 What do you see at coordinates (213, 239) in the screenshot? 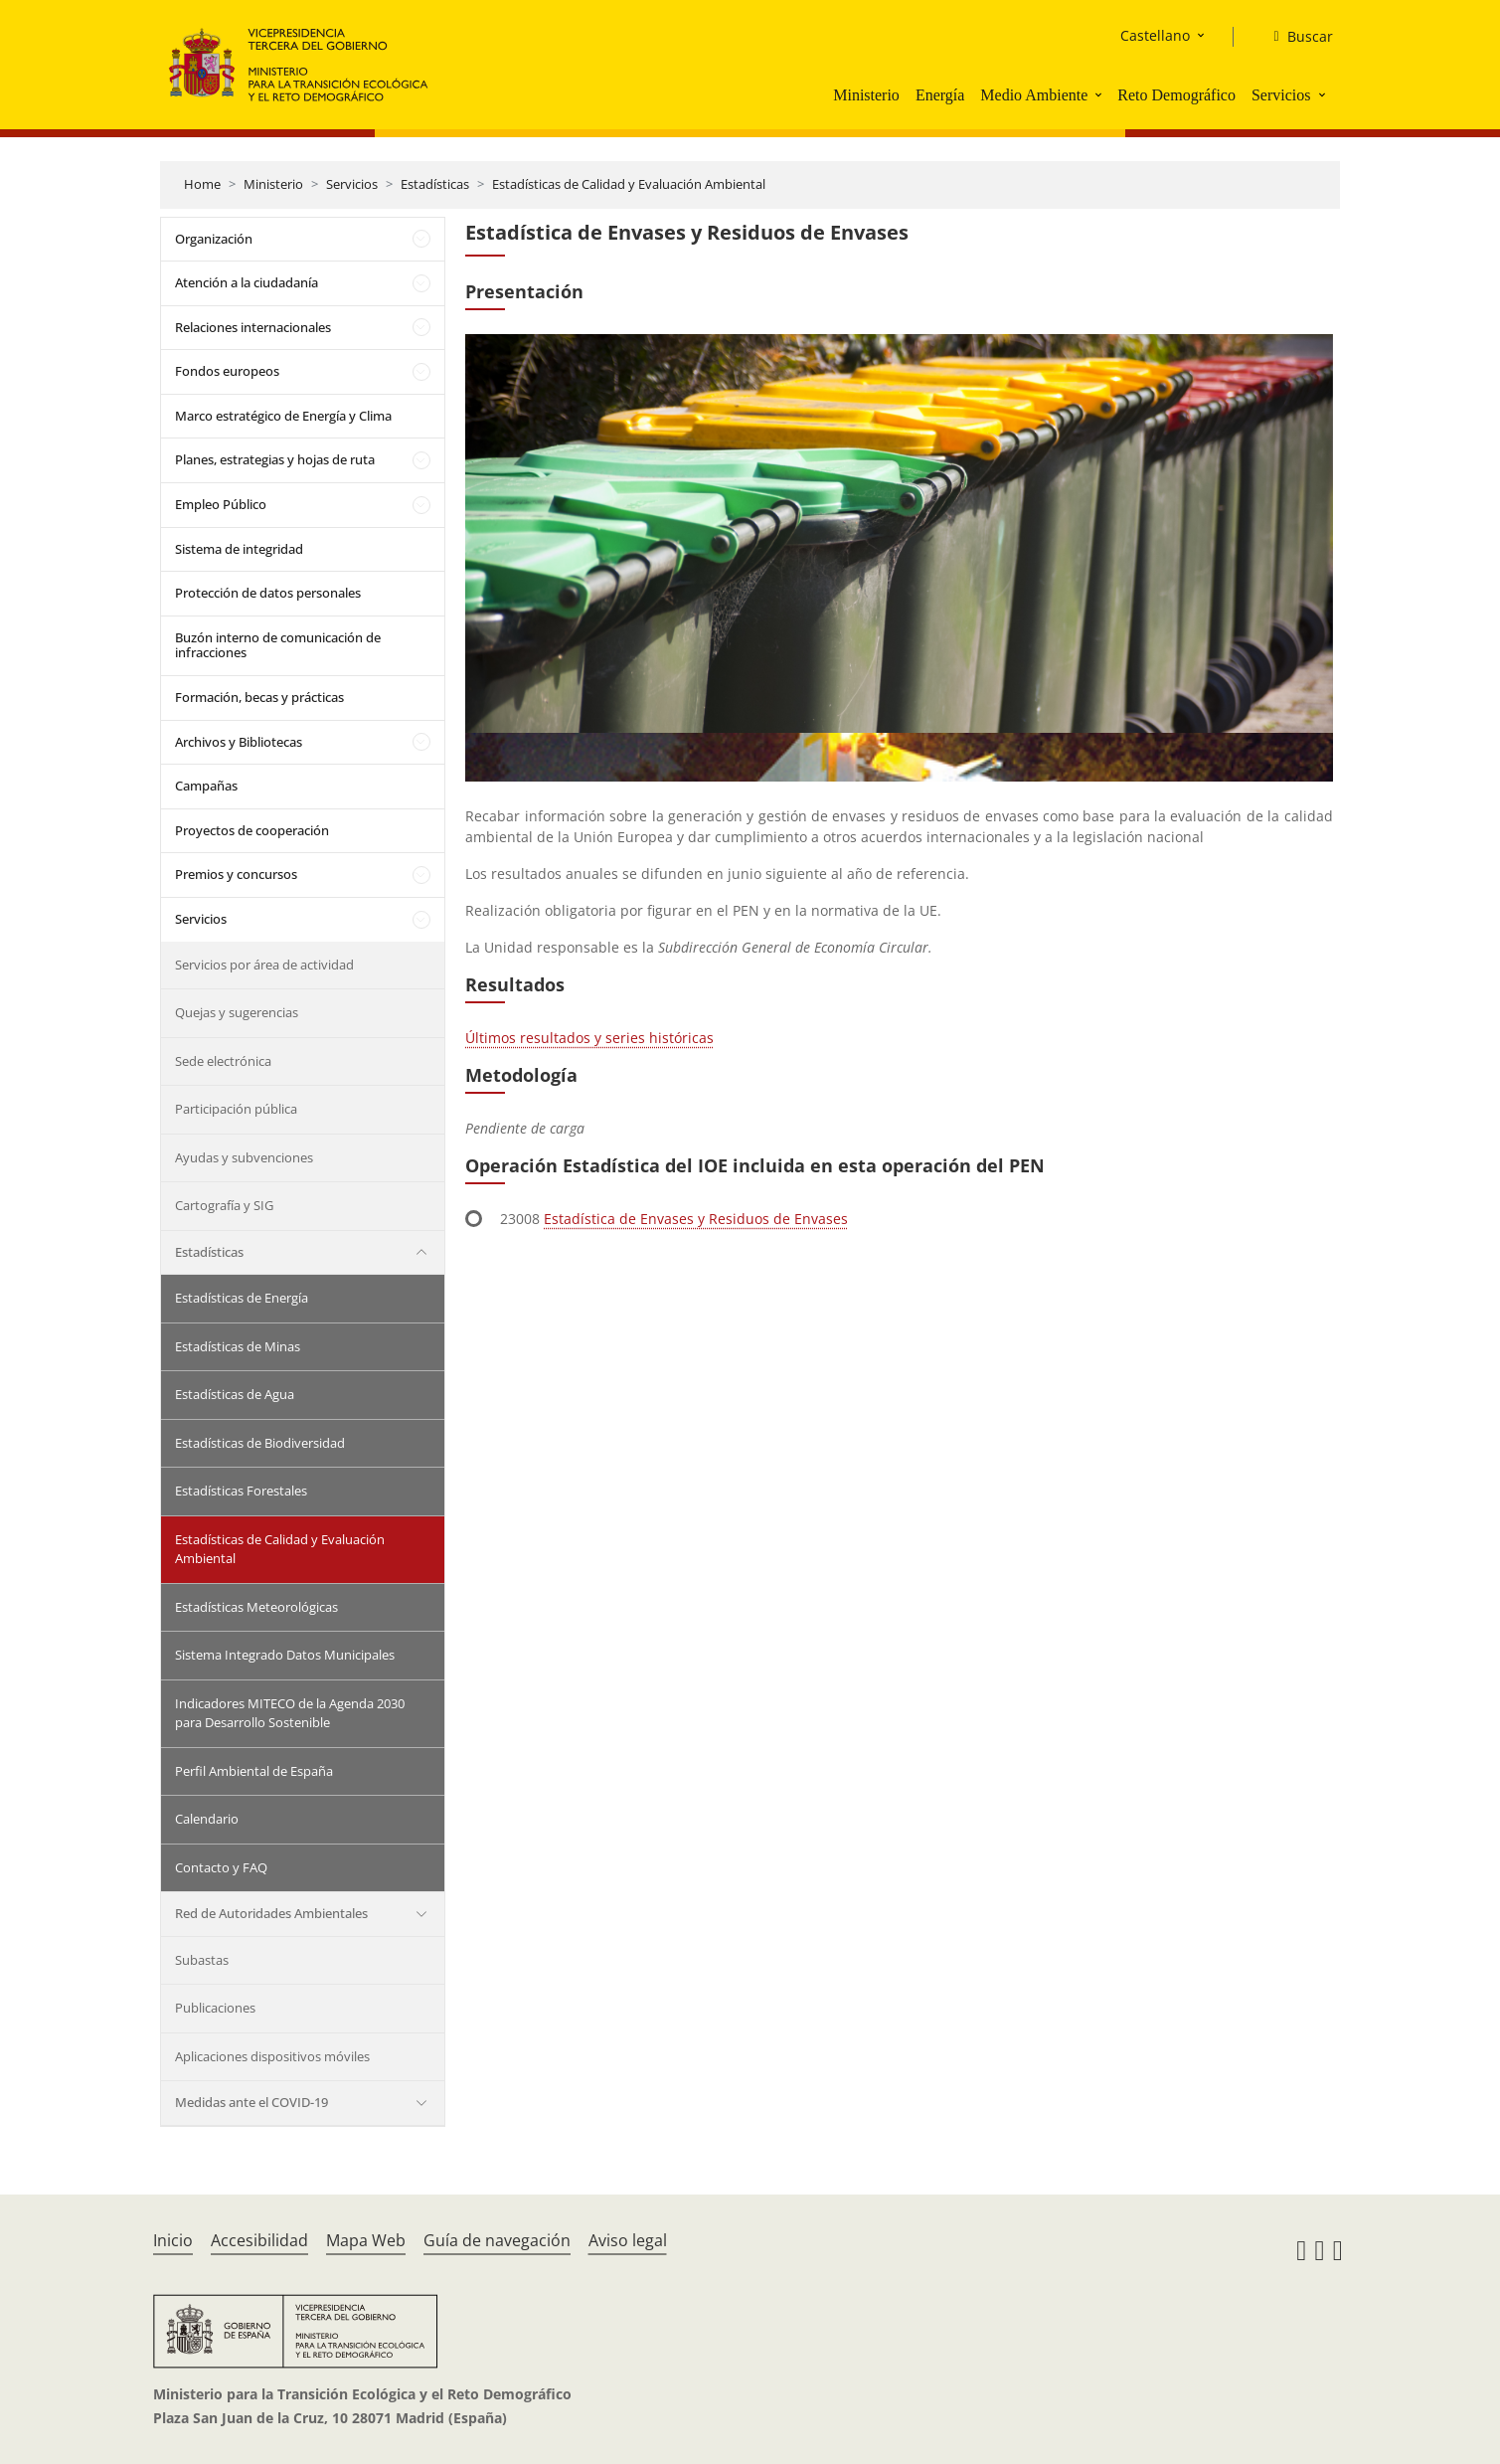
I see `Organización` at bounding box center [213, 239].